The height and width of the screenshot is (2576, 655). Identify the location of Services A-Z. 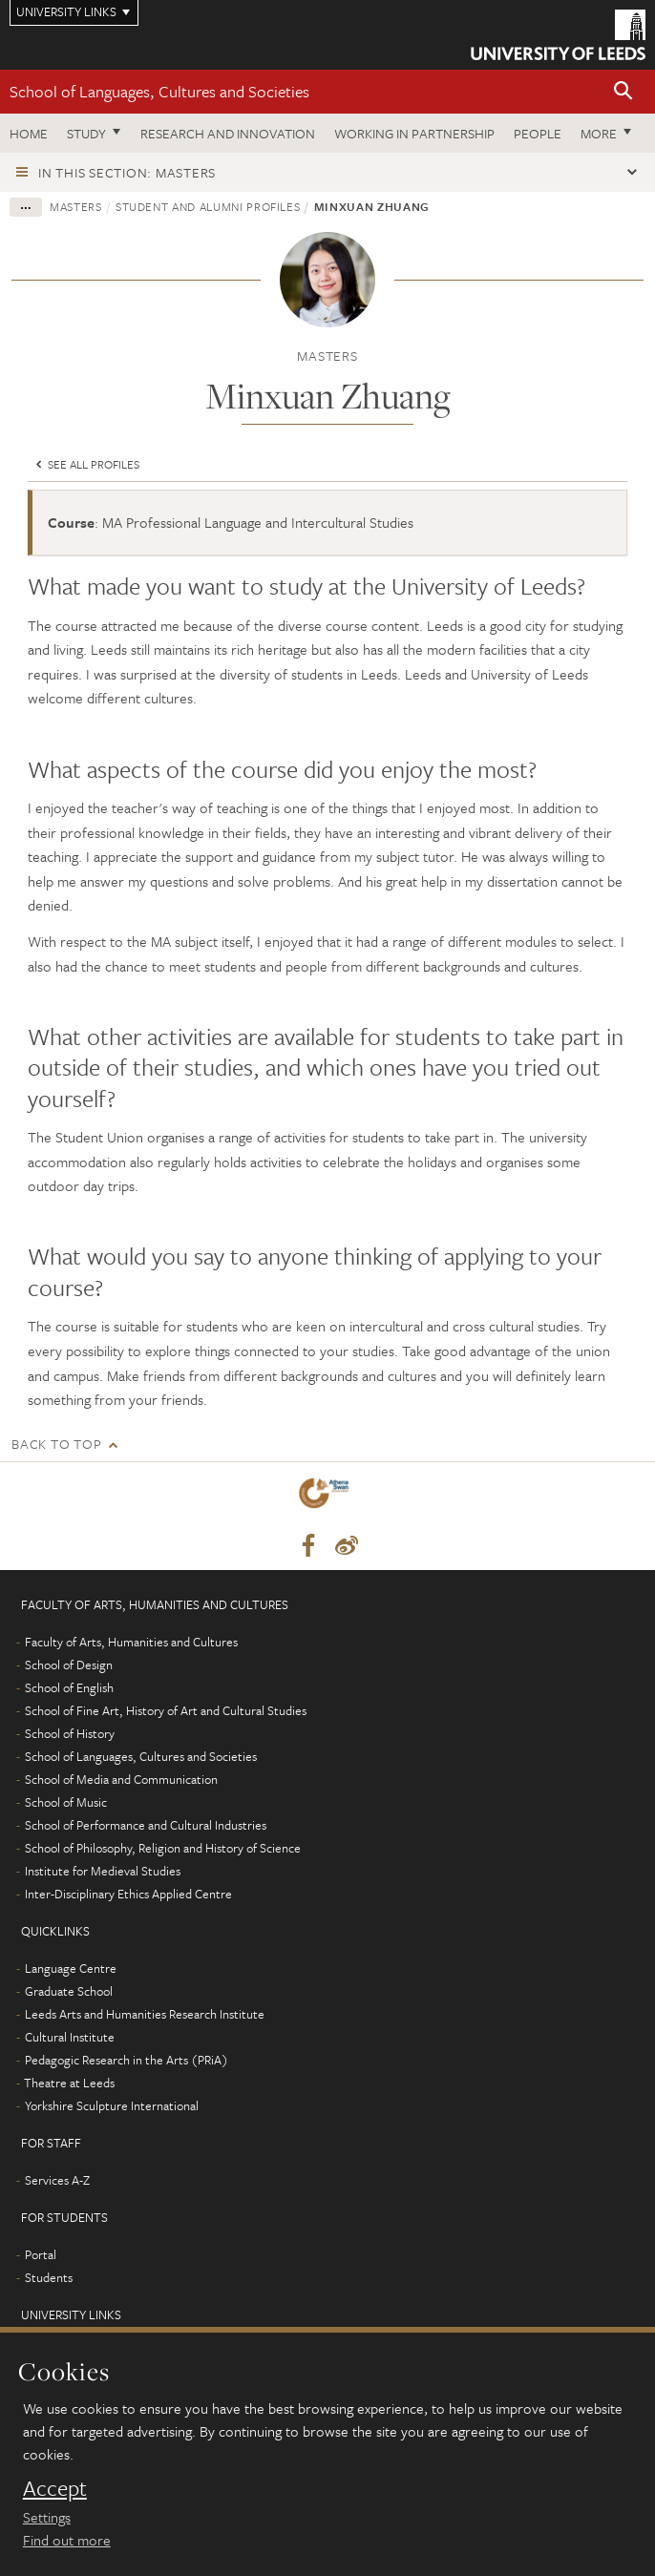
(57, 2179).